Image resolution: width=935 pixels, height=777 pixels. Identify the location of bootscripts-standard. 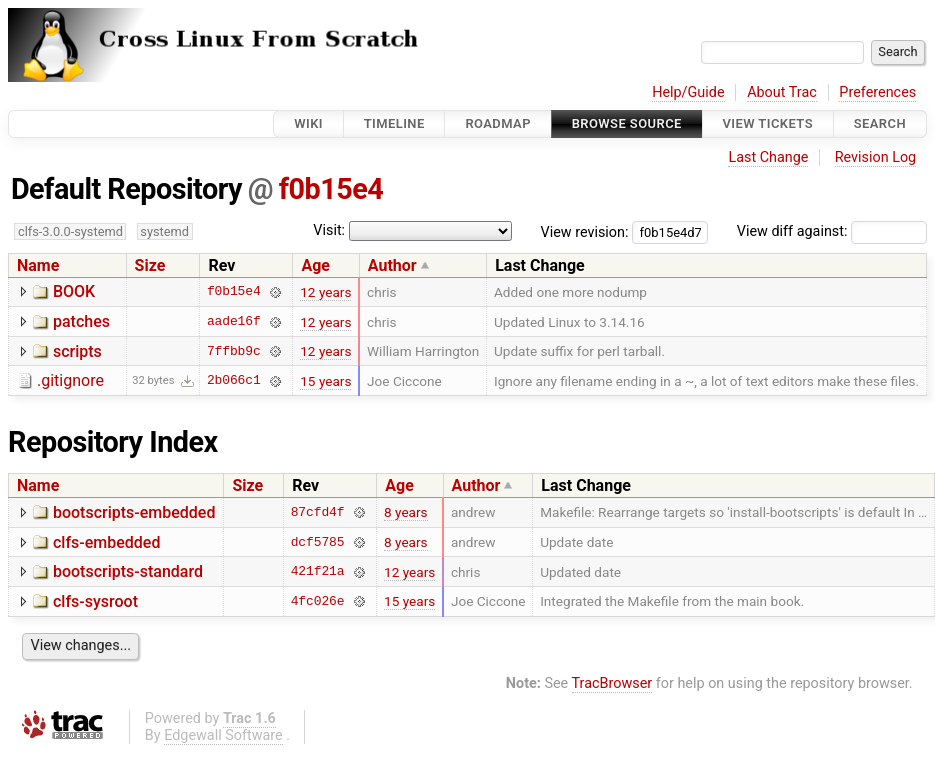
(128, 571).